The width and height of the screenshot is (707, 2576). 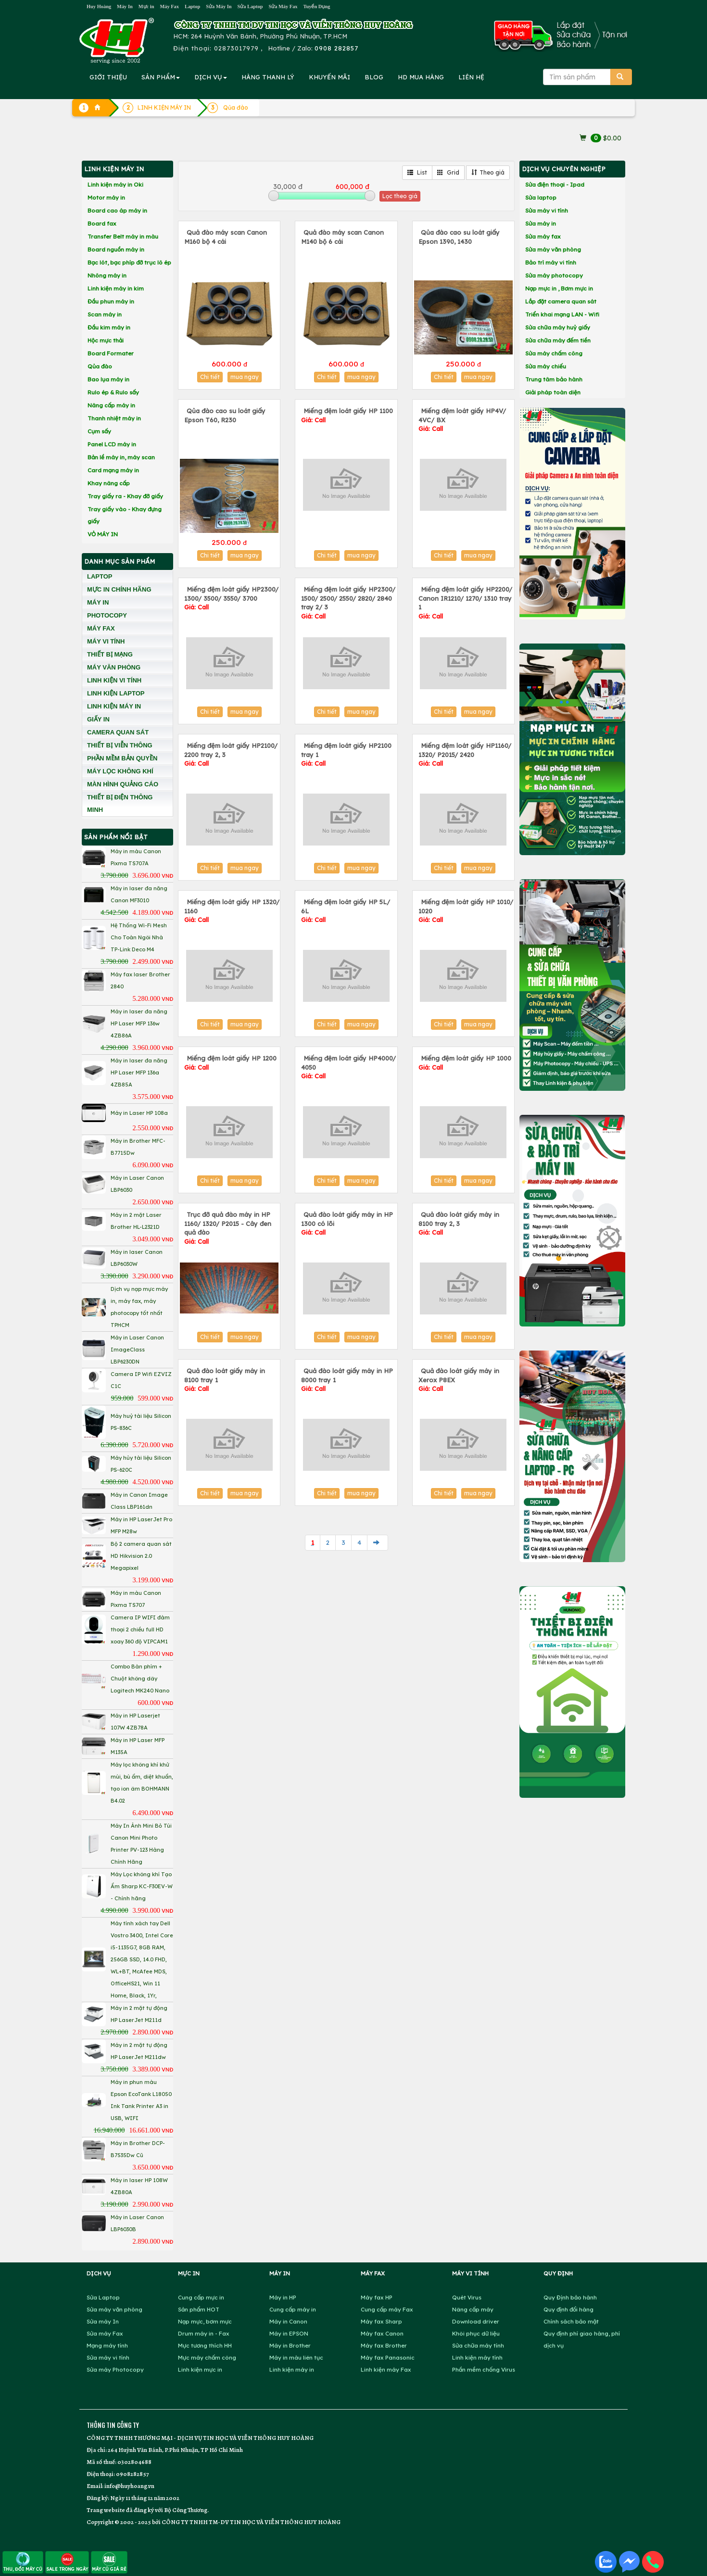 I want to click on Combo Bàn phím + Chuột không dây Logitech MK240 Nano, so click(x=140, y=1678).